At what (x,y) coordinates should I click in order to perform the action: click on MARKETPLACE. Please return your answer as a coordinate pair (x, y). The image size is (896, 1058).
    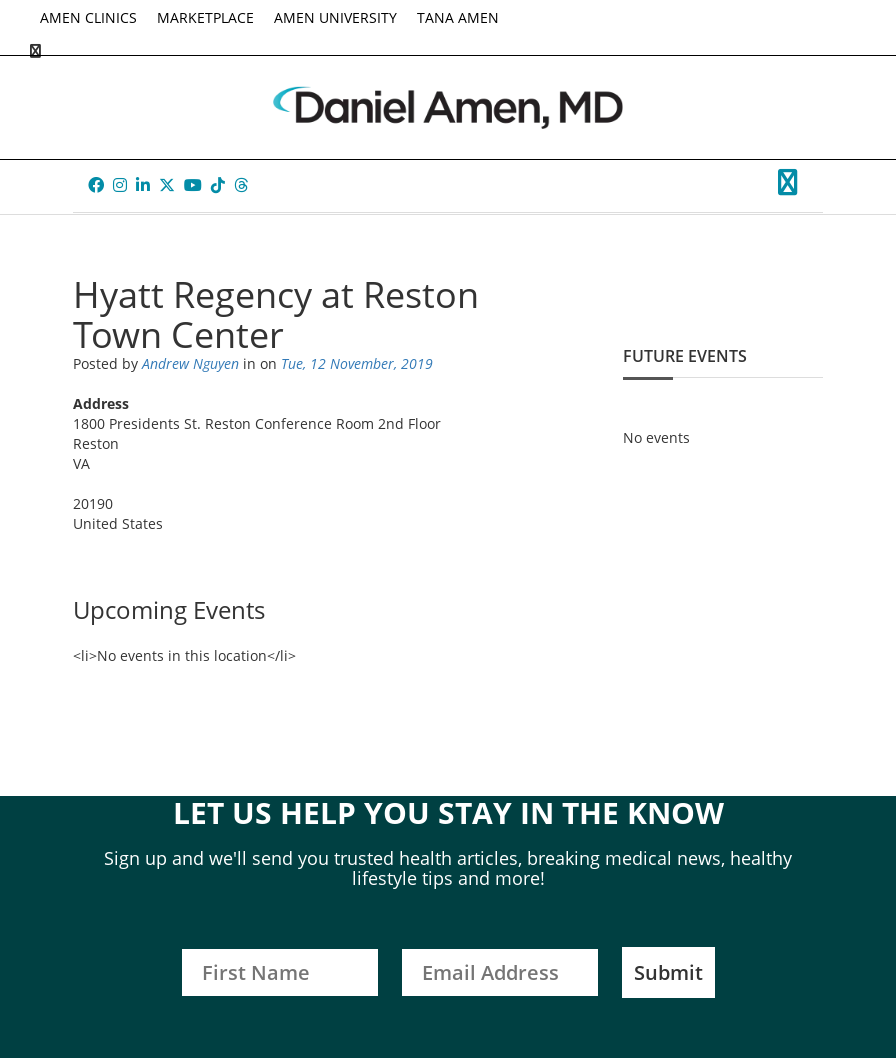
    Looking at the image, I should click on (205, 17).